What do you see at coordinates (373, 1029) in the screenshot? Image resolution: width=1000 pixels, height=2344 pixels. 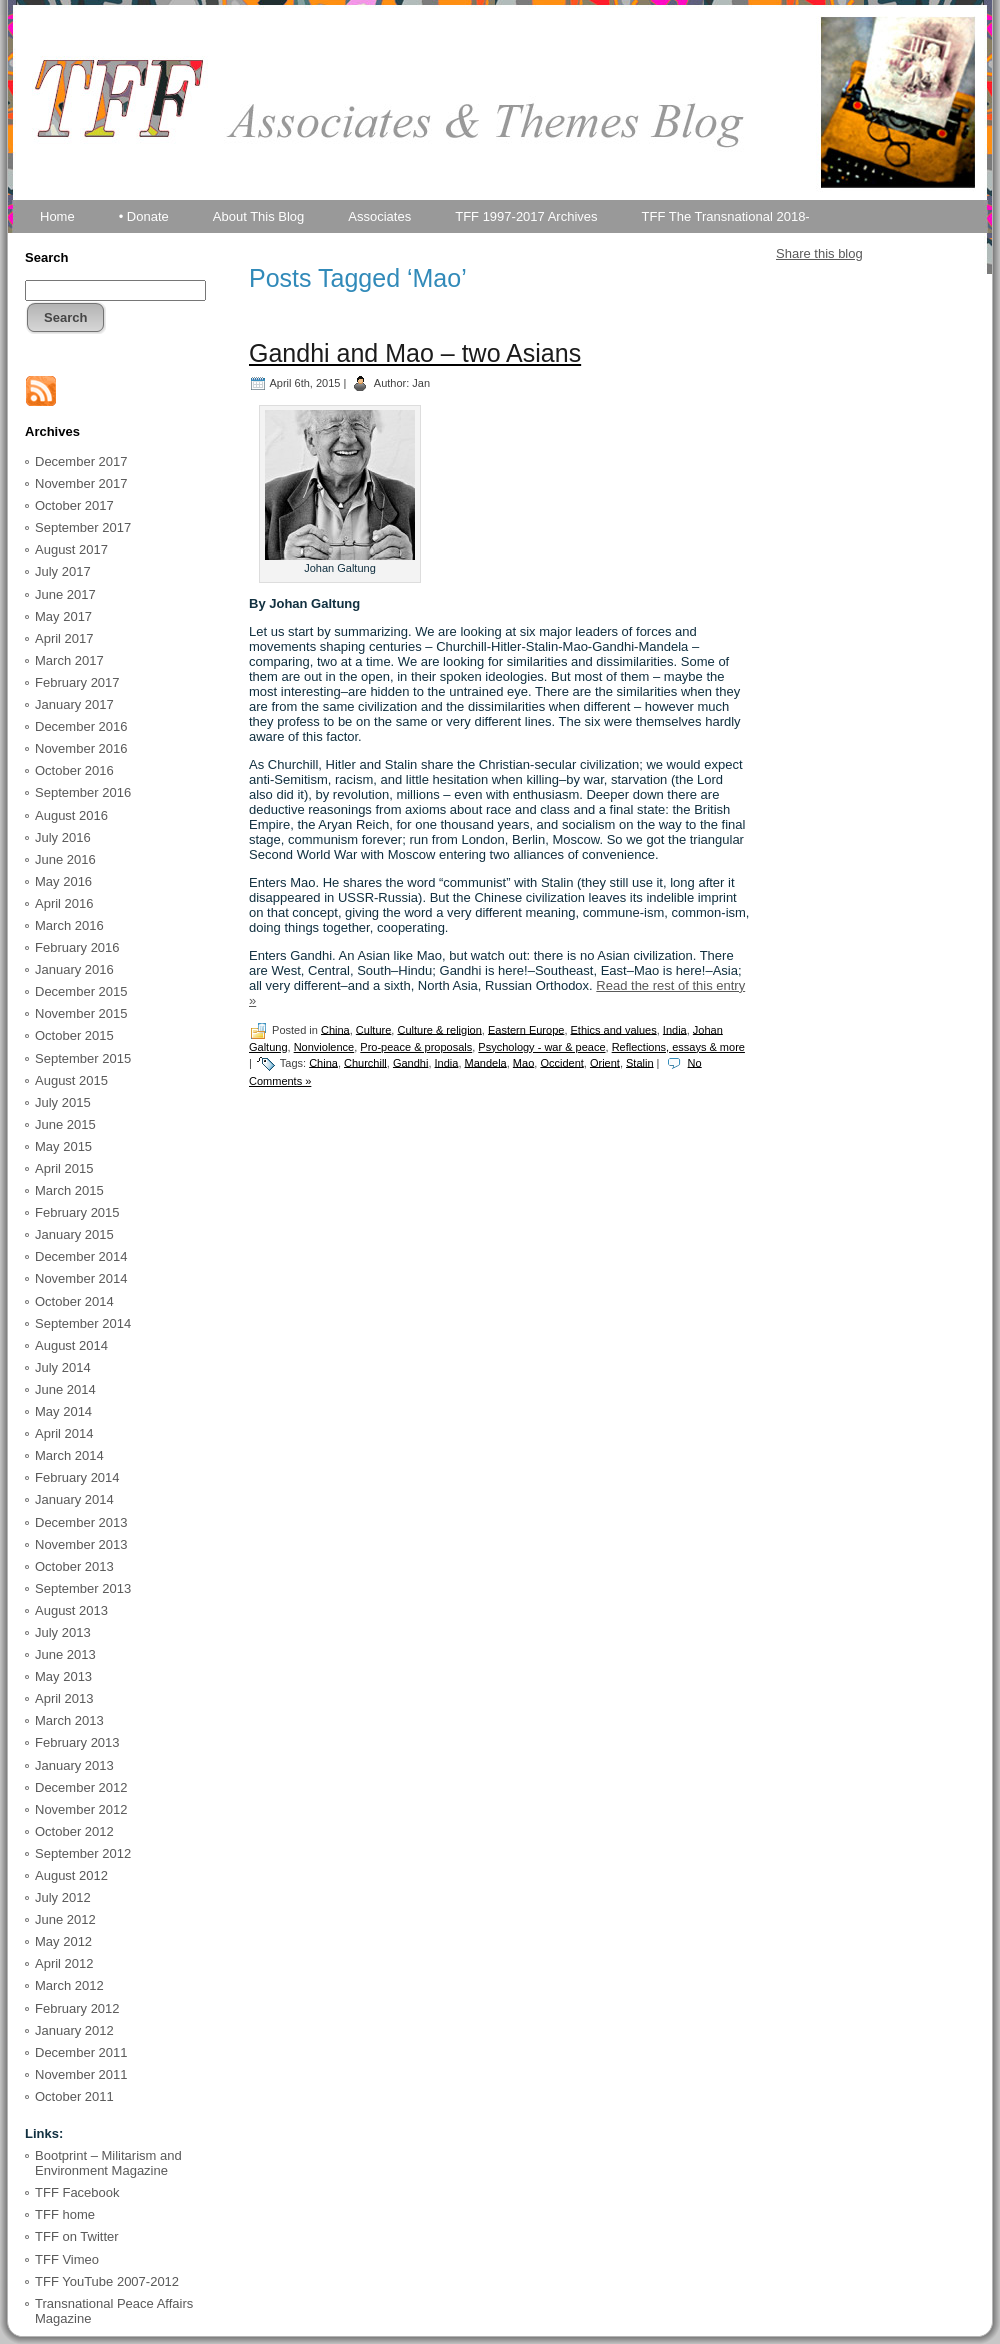 I see `Culture` at bounding box center [373, 1029].